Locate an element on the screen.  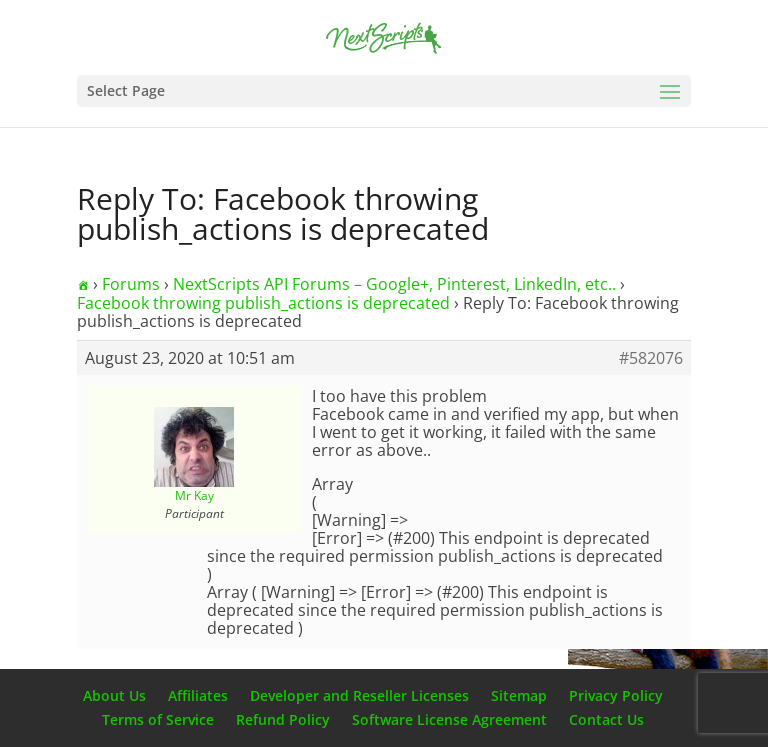
Contact Us is located at coordinates (606, 719).